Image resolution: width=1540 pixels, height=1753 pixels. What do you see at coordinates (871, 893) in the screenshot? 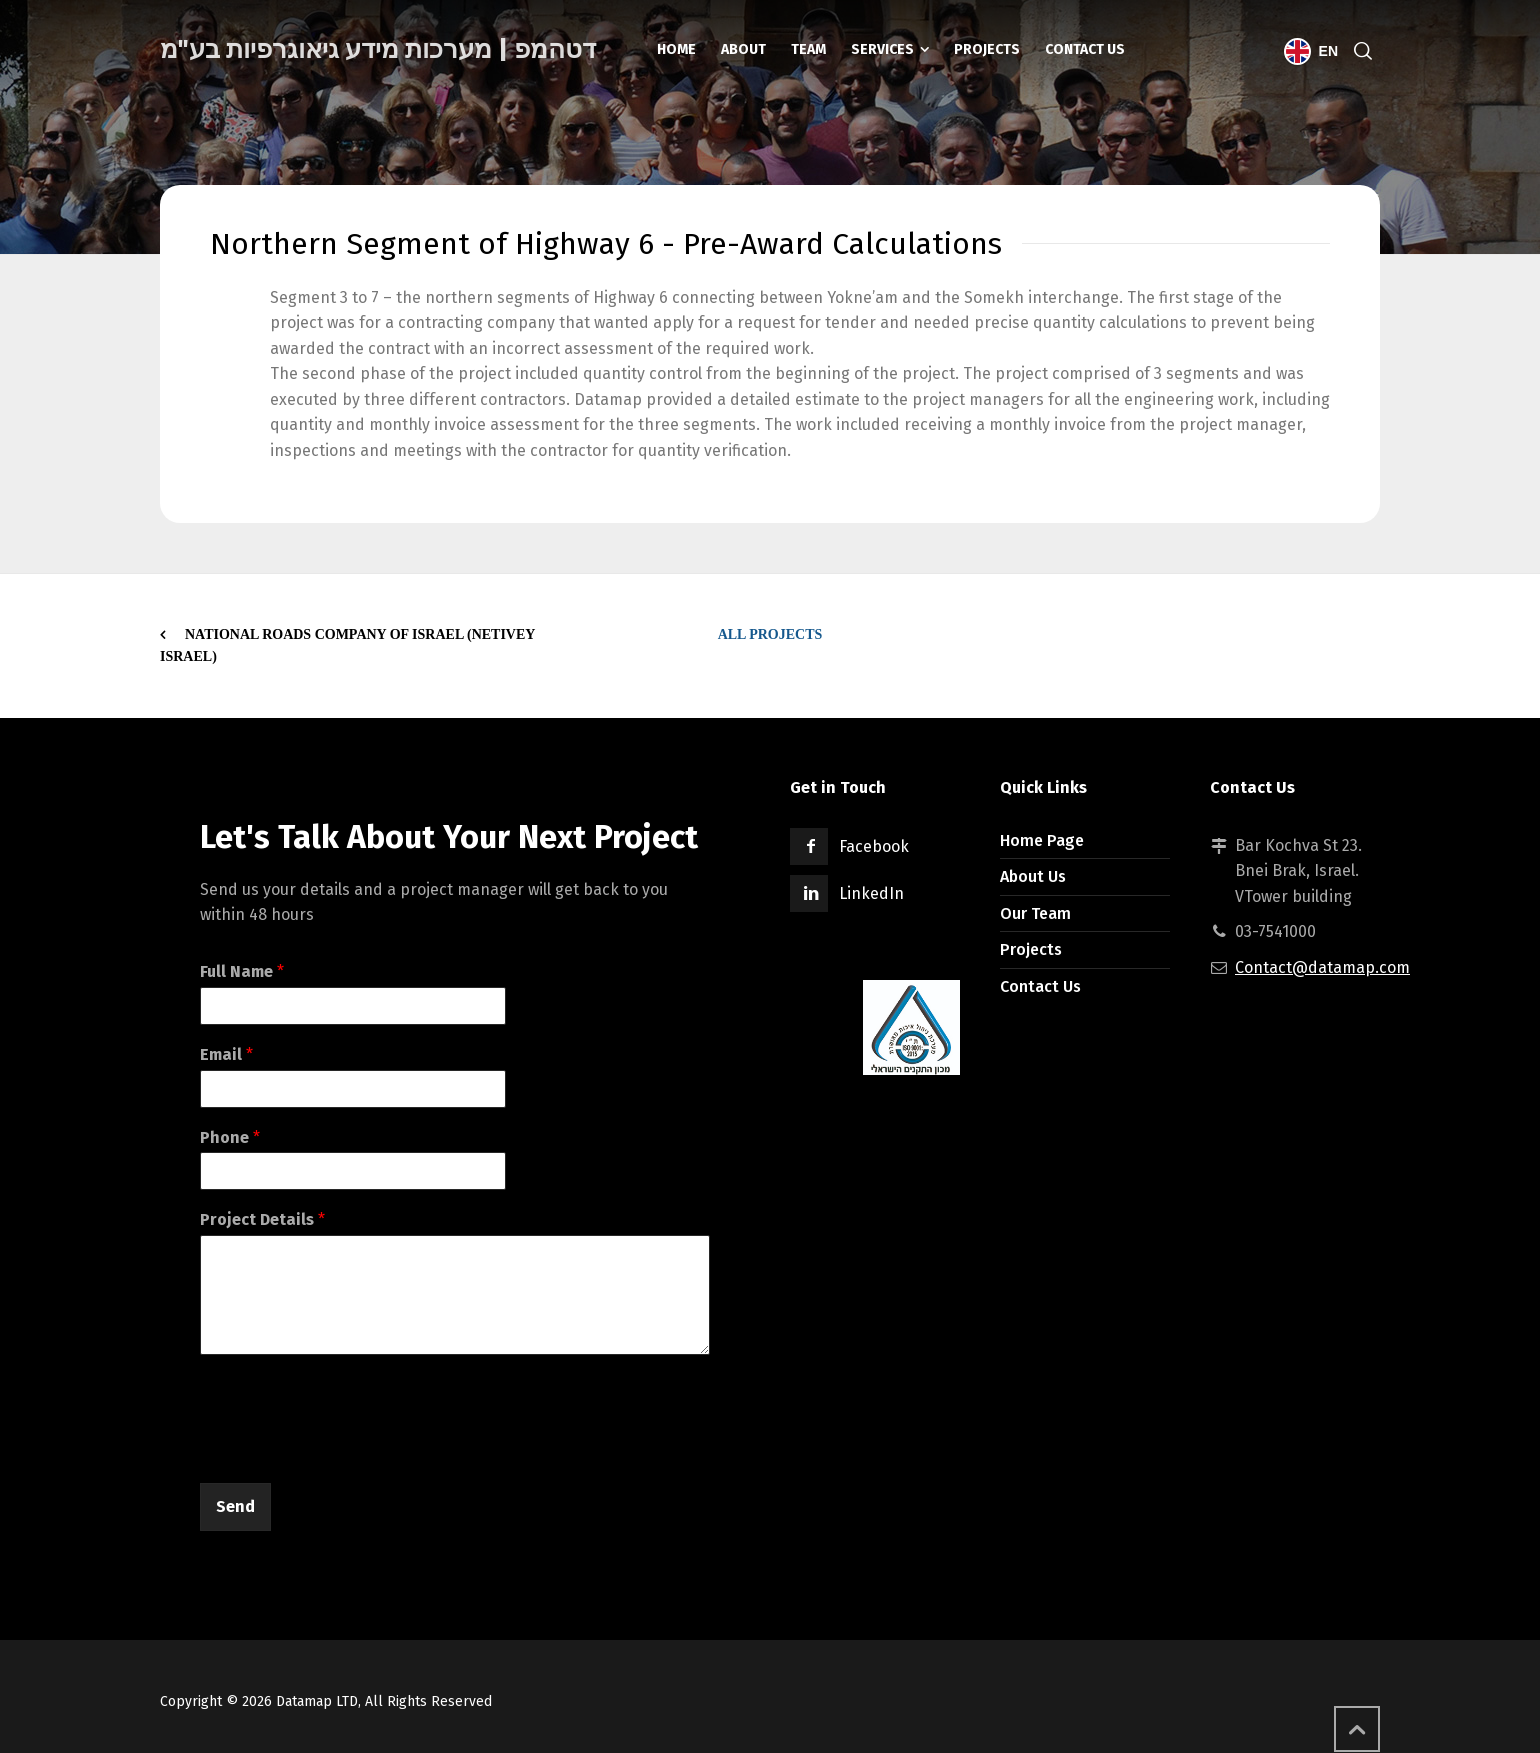
I see `LinkedIn` at bounding box center [871, 893].